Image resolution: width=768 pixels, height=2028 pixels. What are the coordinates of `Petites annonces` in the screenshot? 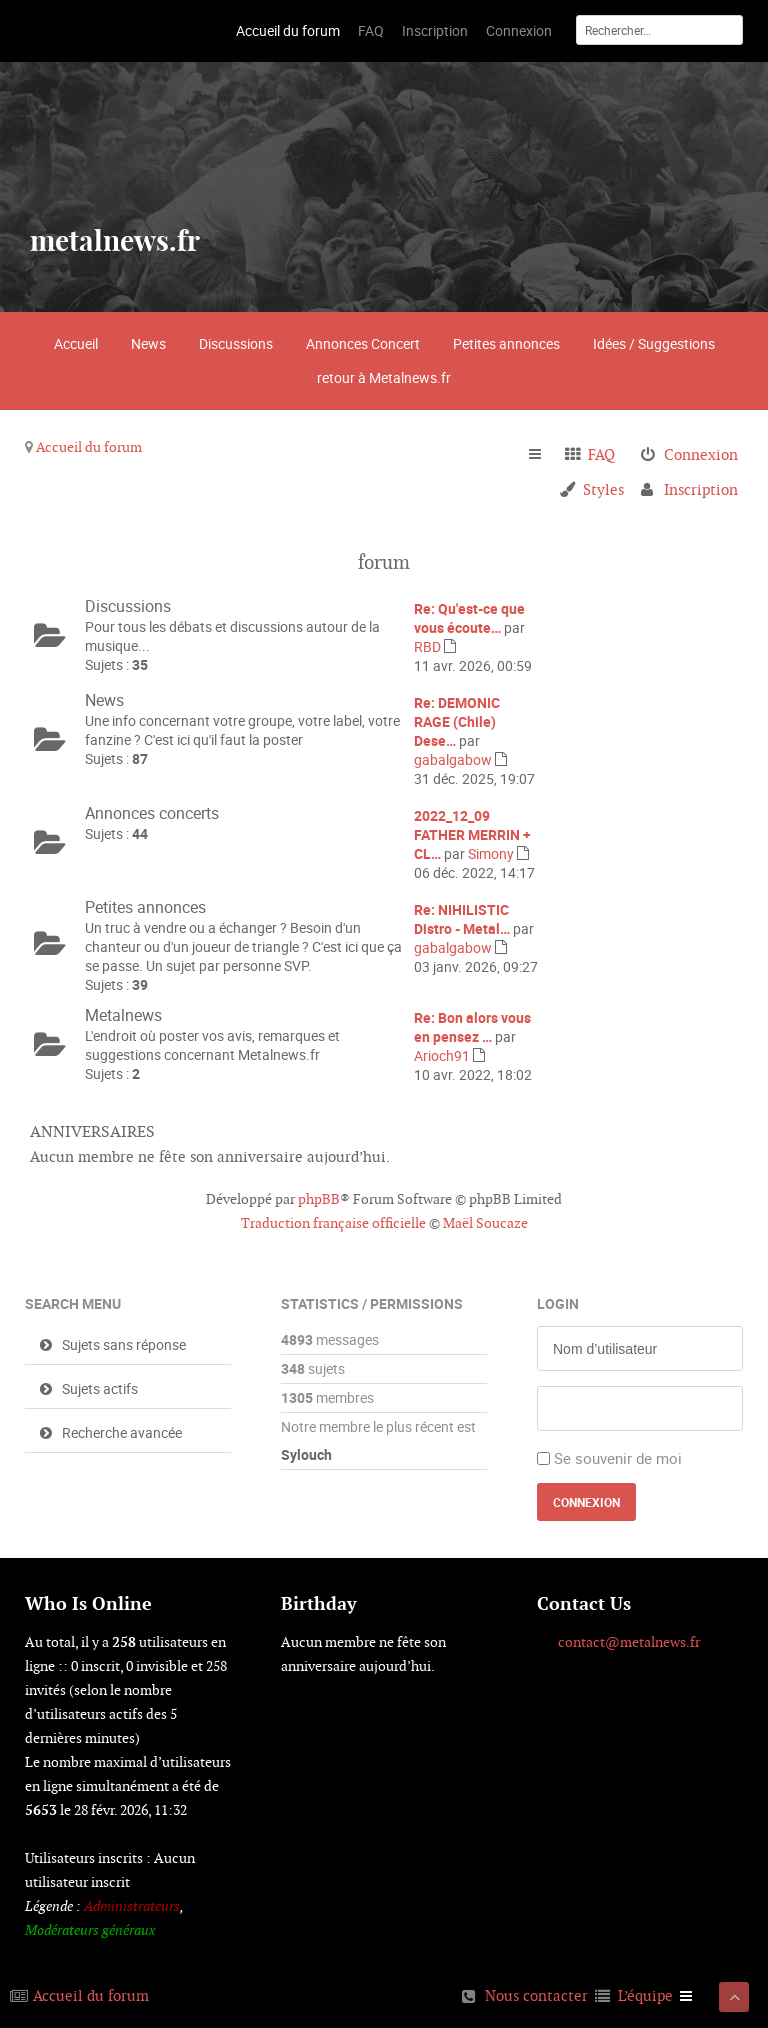 It's located at (506, 343).